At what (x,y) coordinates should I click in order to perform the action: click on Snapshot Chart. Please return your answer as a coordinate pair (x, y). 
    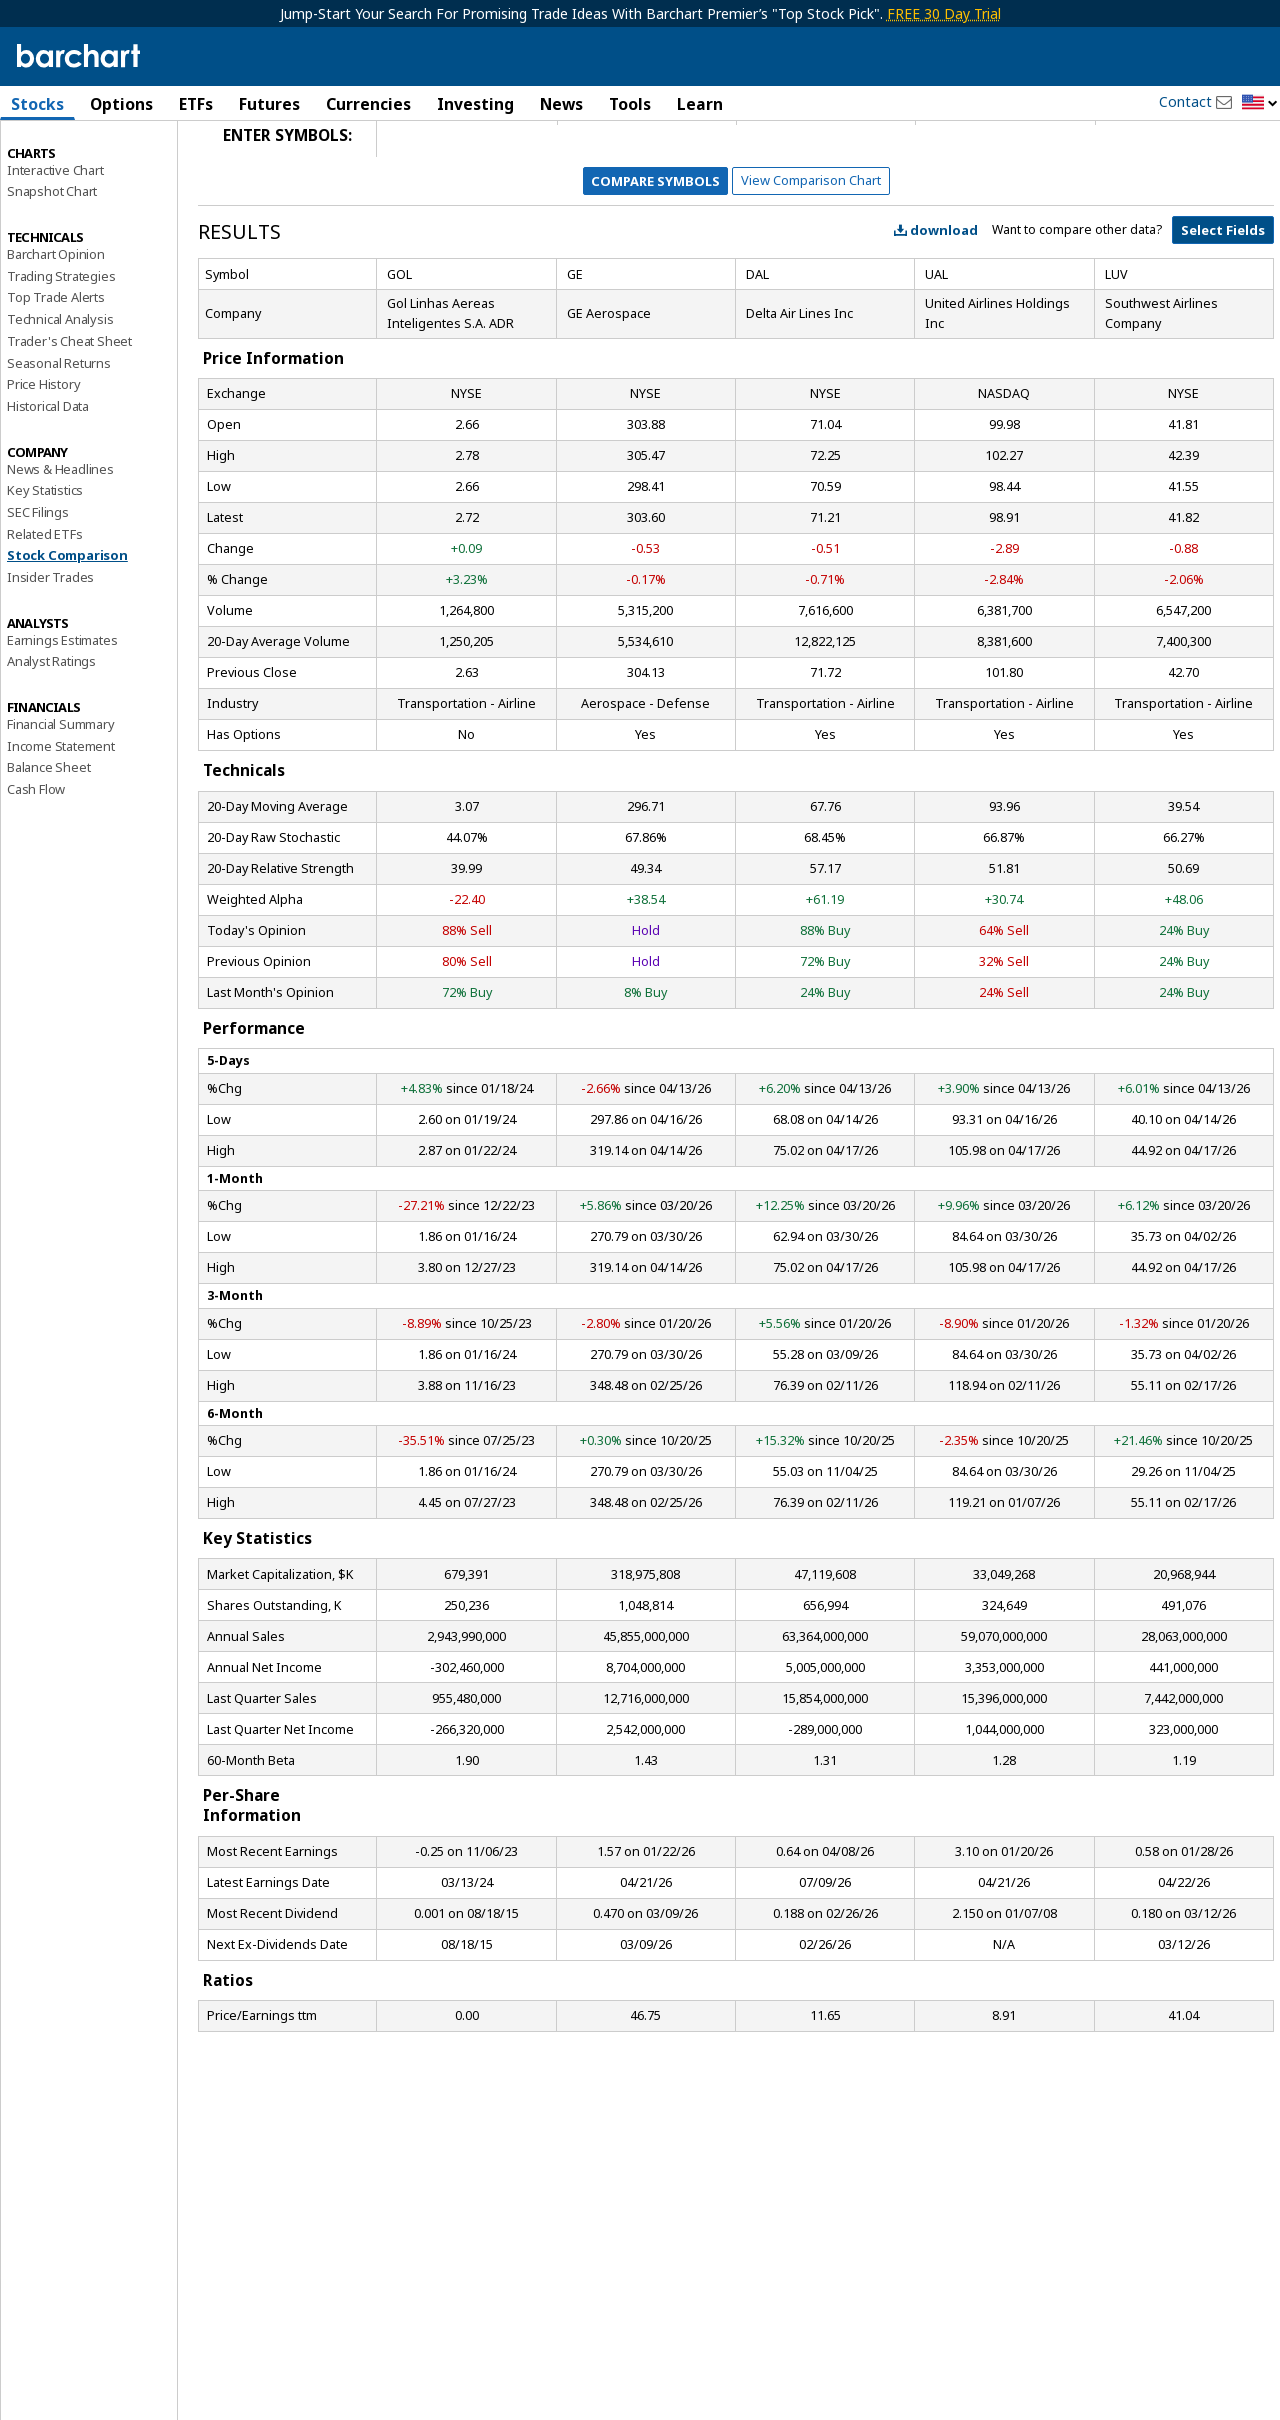
    Looking at the image, I should click on (52, 263).